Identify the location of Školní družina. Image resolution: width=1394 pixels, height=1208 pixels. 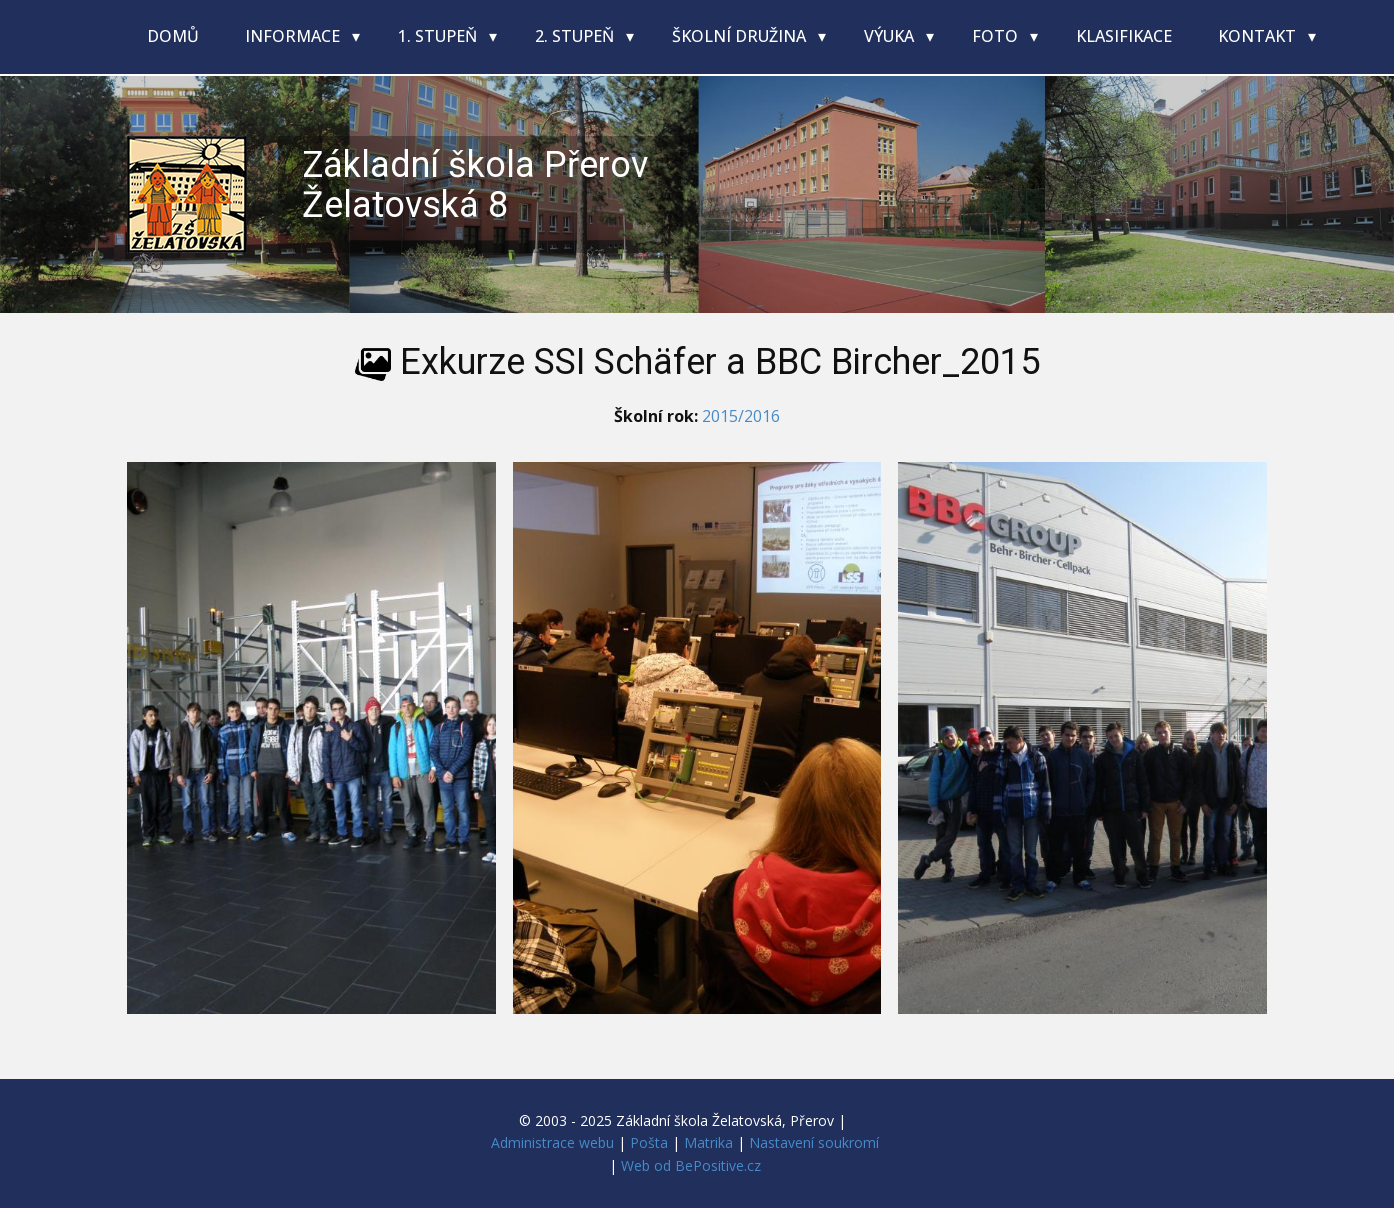
(741, 36).